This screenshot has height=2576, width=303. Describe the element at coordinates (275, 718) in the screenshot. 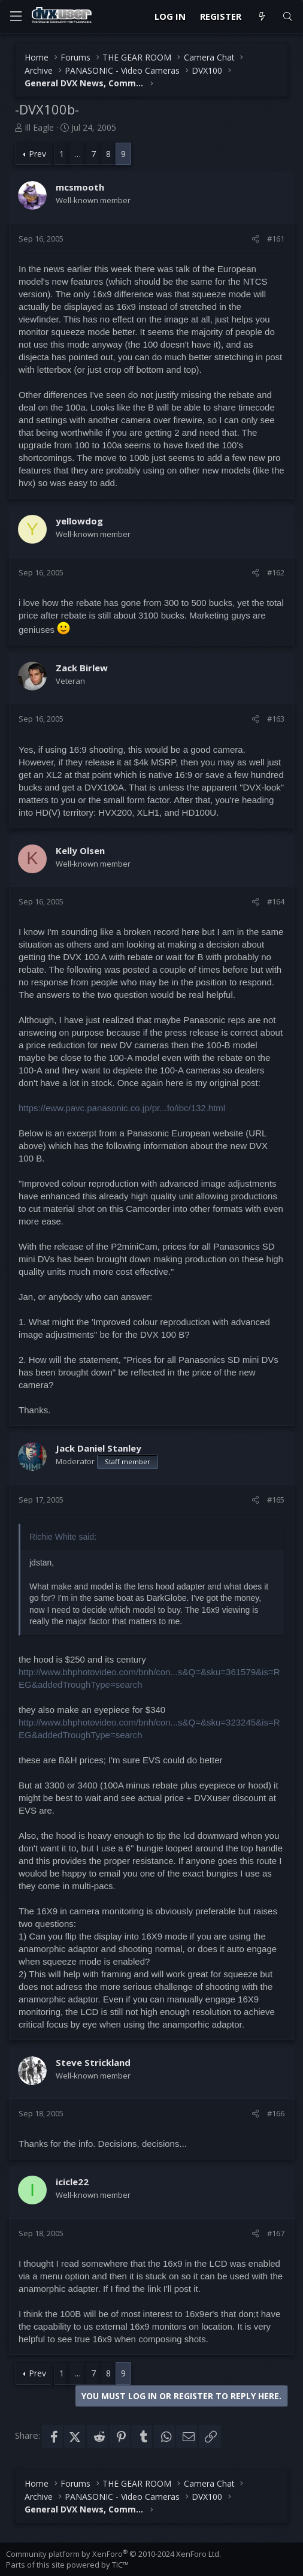

I see `#163` at that location.